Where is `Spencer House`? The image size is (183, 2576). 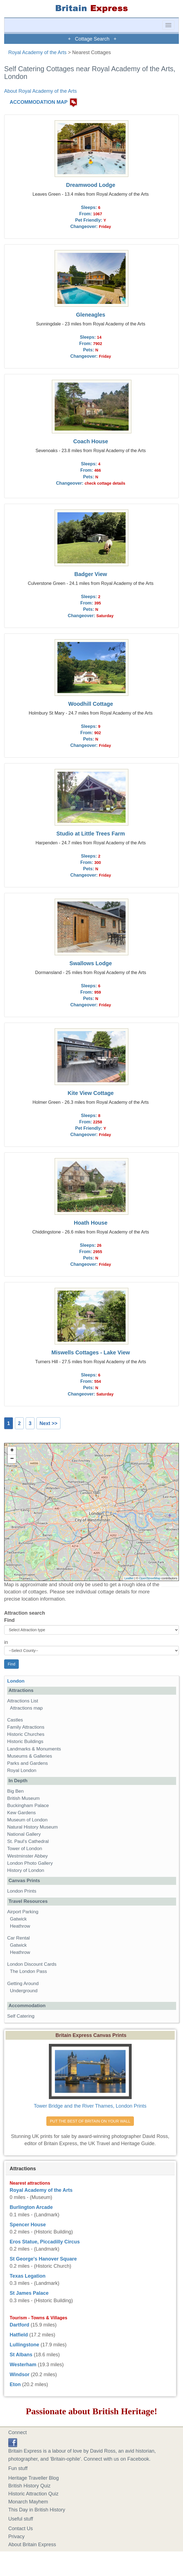 Spencer House is located at coordinates (28, 2224).